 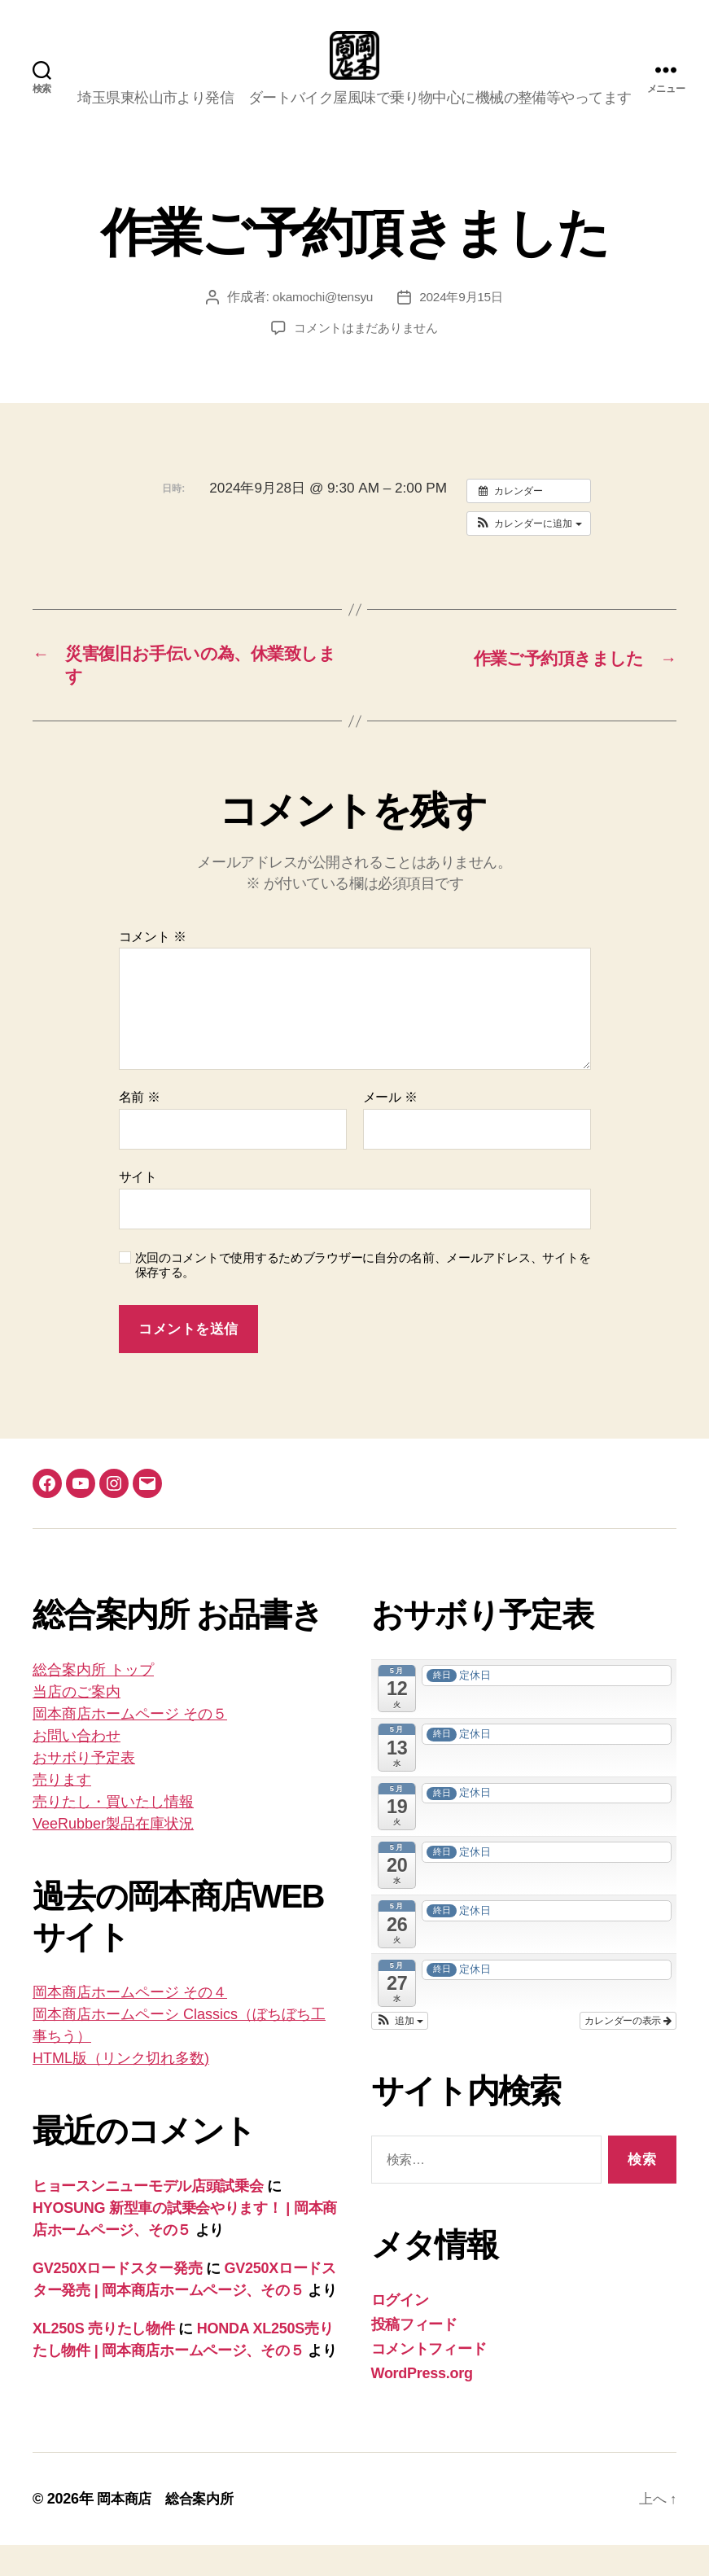 I want to click on 岡本商店 総合案内所, so click(x=169, y=2529).